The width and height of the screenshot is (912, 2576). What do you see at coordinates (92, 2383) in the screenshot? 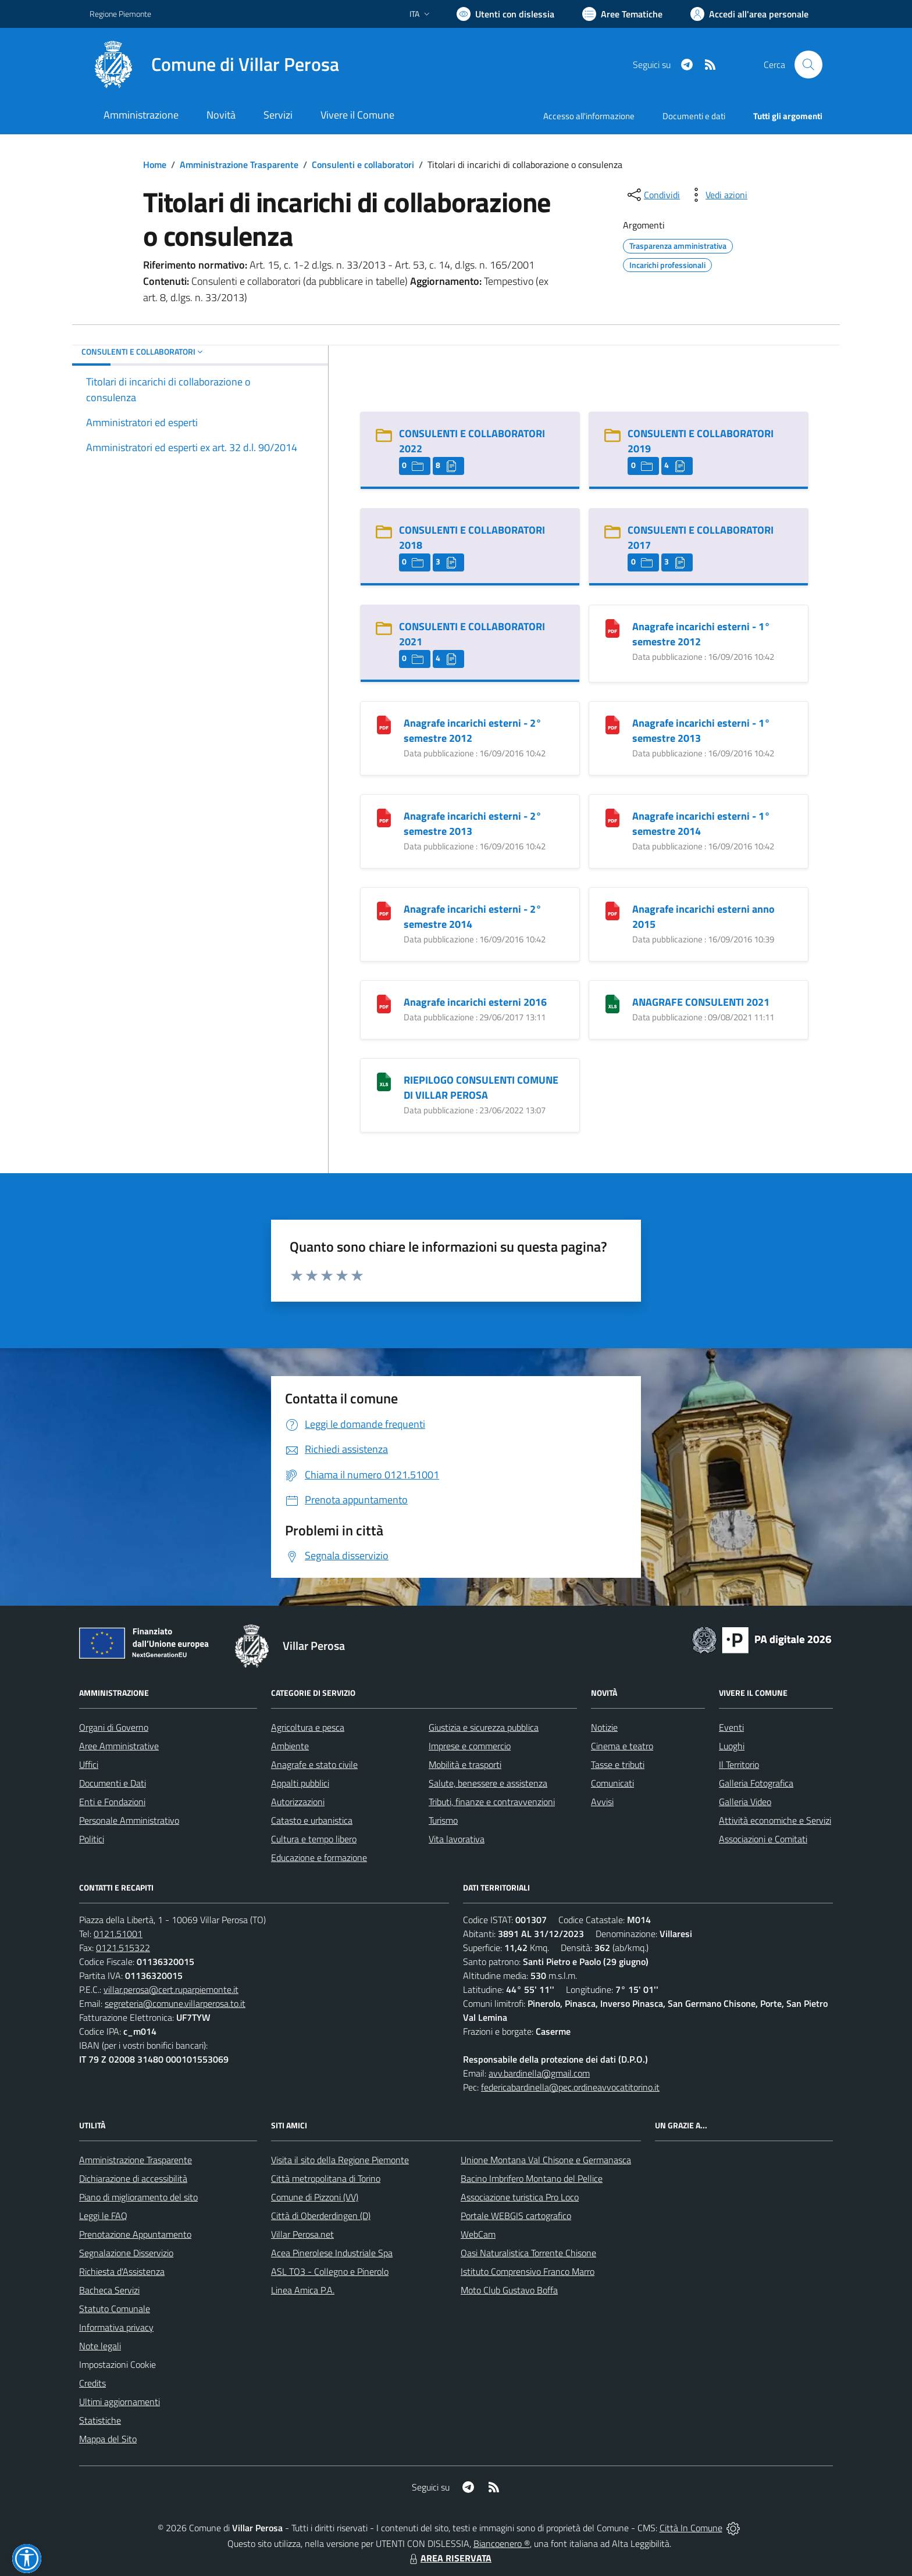
I see `Credits` at bounding box center [92, 2383].